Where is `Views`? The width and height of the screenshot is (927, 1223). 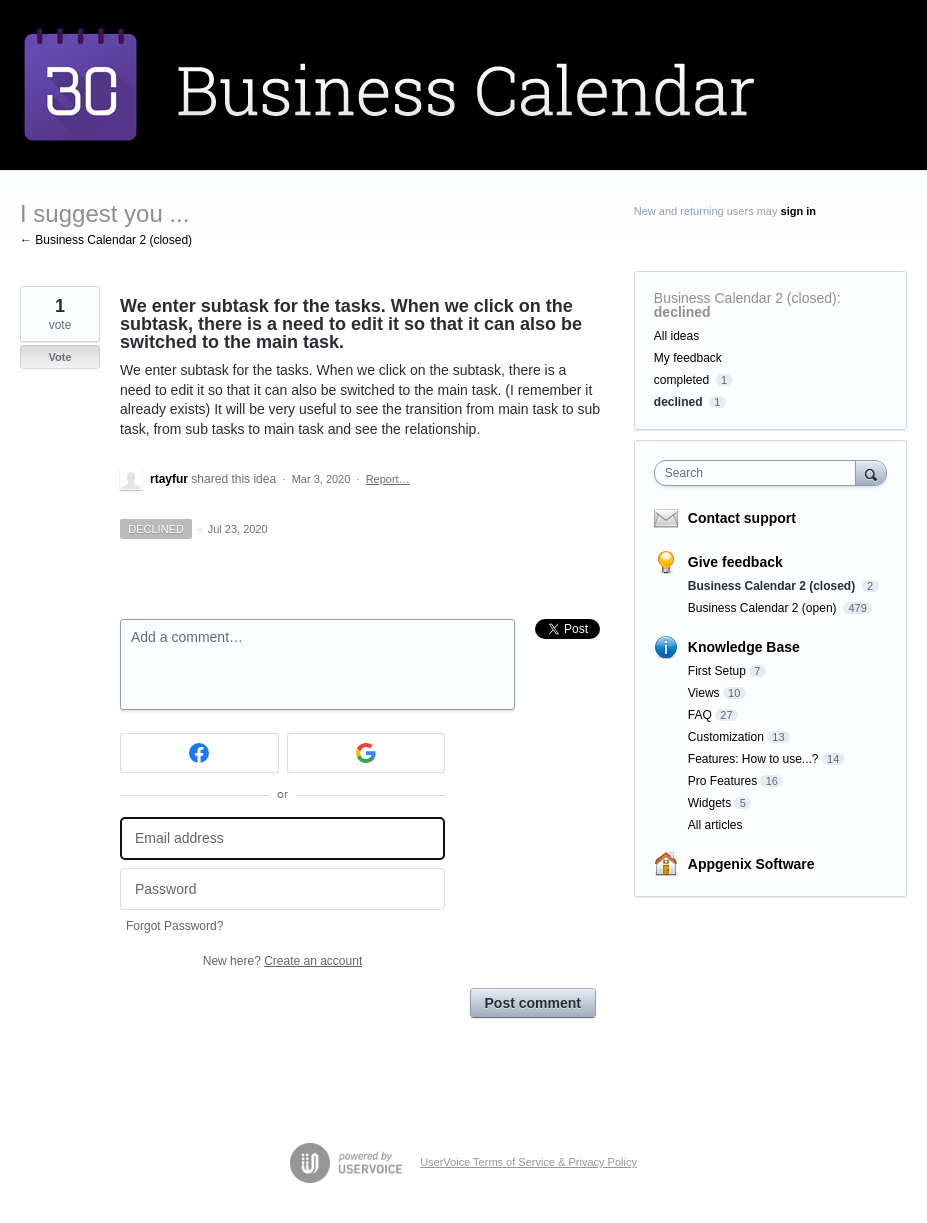
Views is located at coordinates (704, 693).